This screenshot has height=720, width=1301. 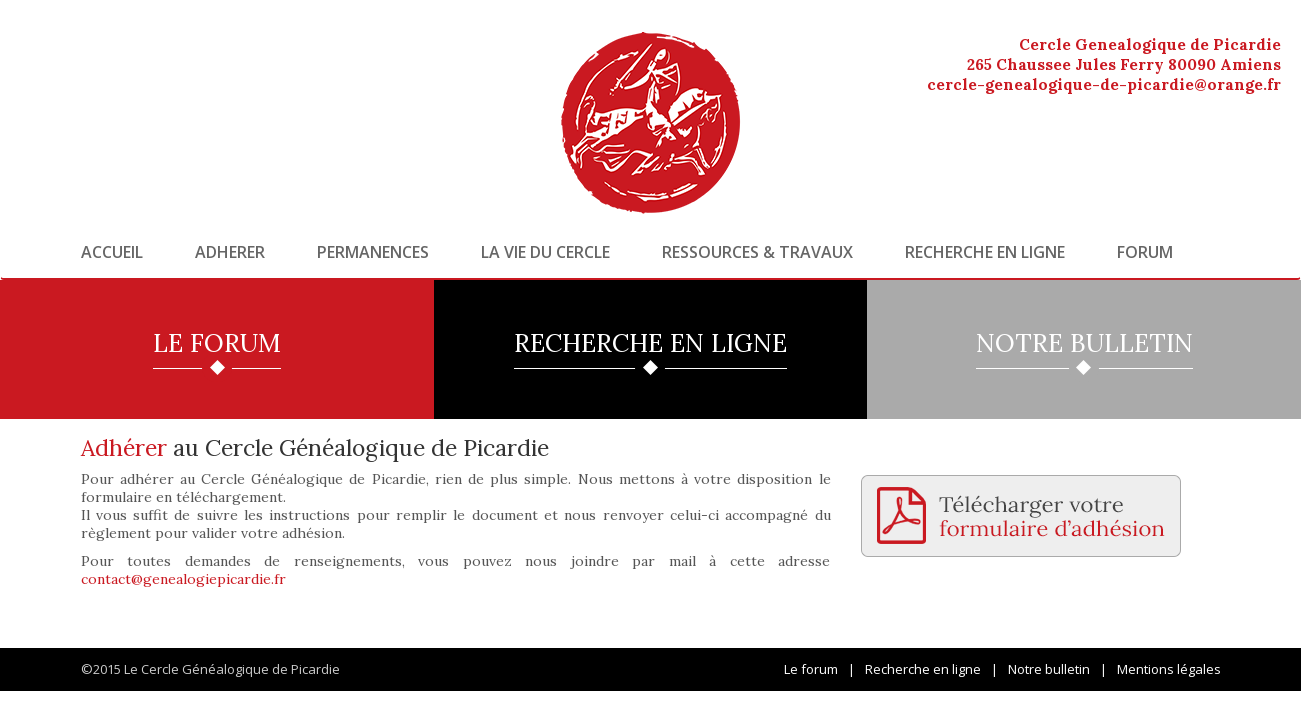 I want to click on Accueil, so click(x=112, y=252).